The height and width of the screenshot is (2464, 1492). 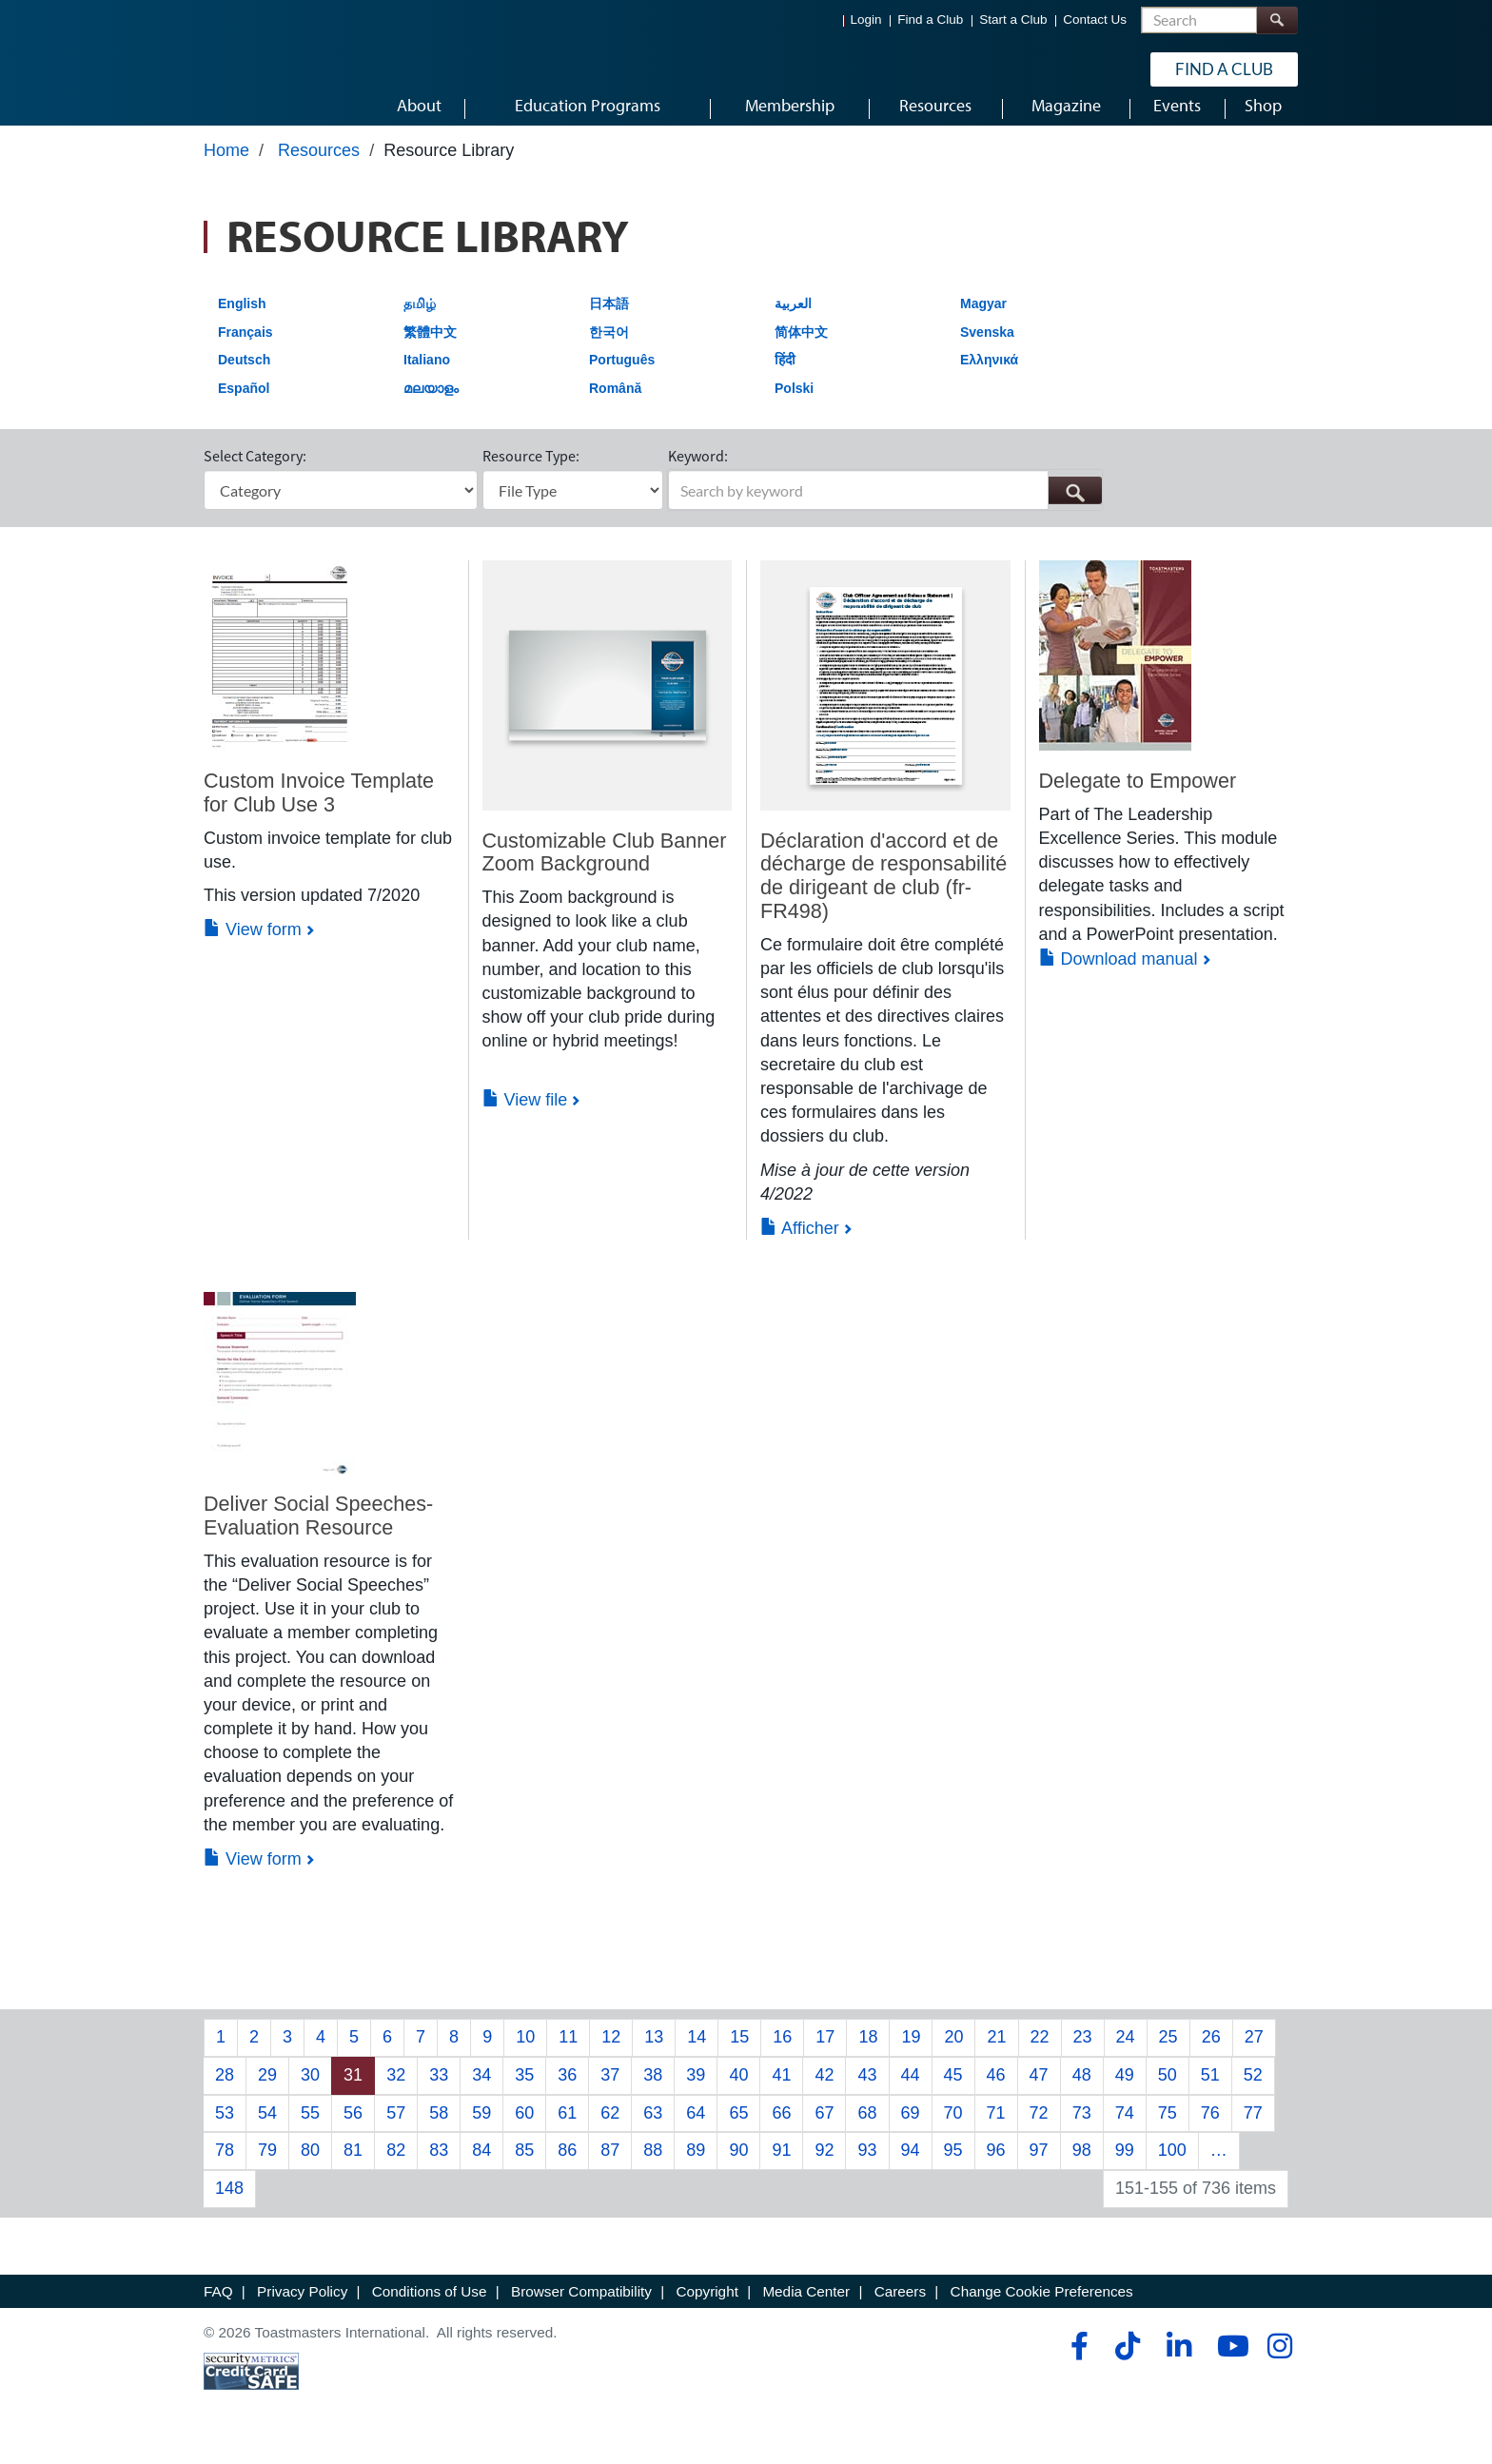 What do you see at coordinates (866, 2130) in the screenshot?
I see `68` at bounding box center [866, 2130].